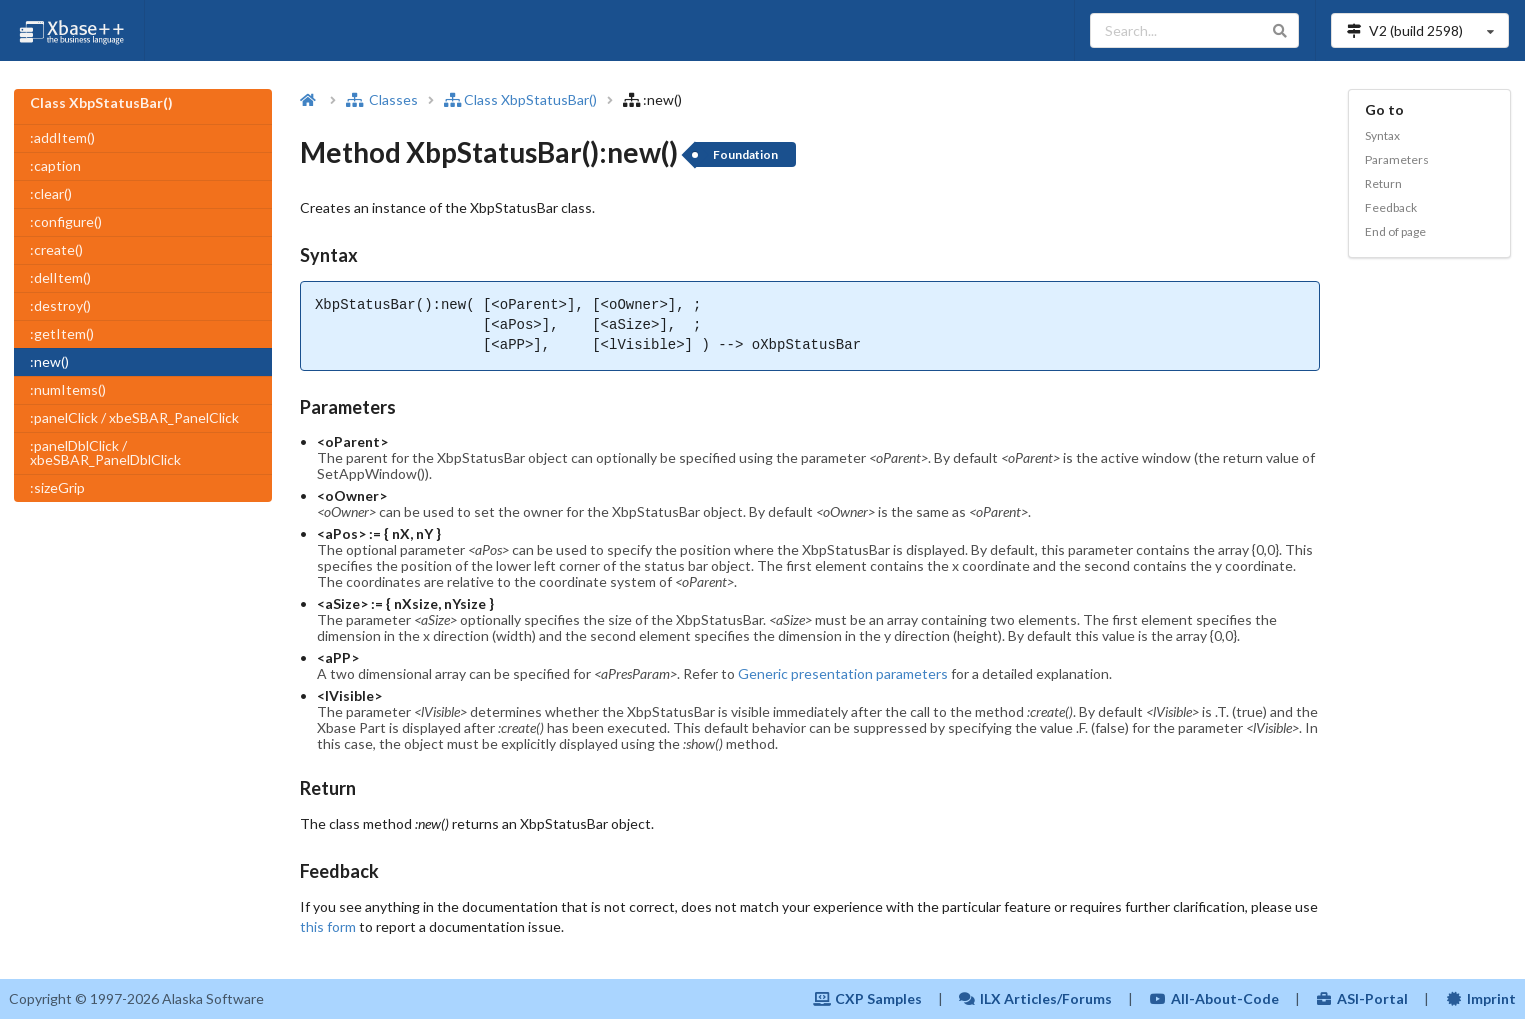 This screenshot has width=1525, height=1019. I want to click on Class XbpStatusBar(), so click(520, 99).